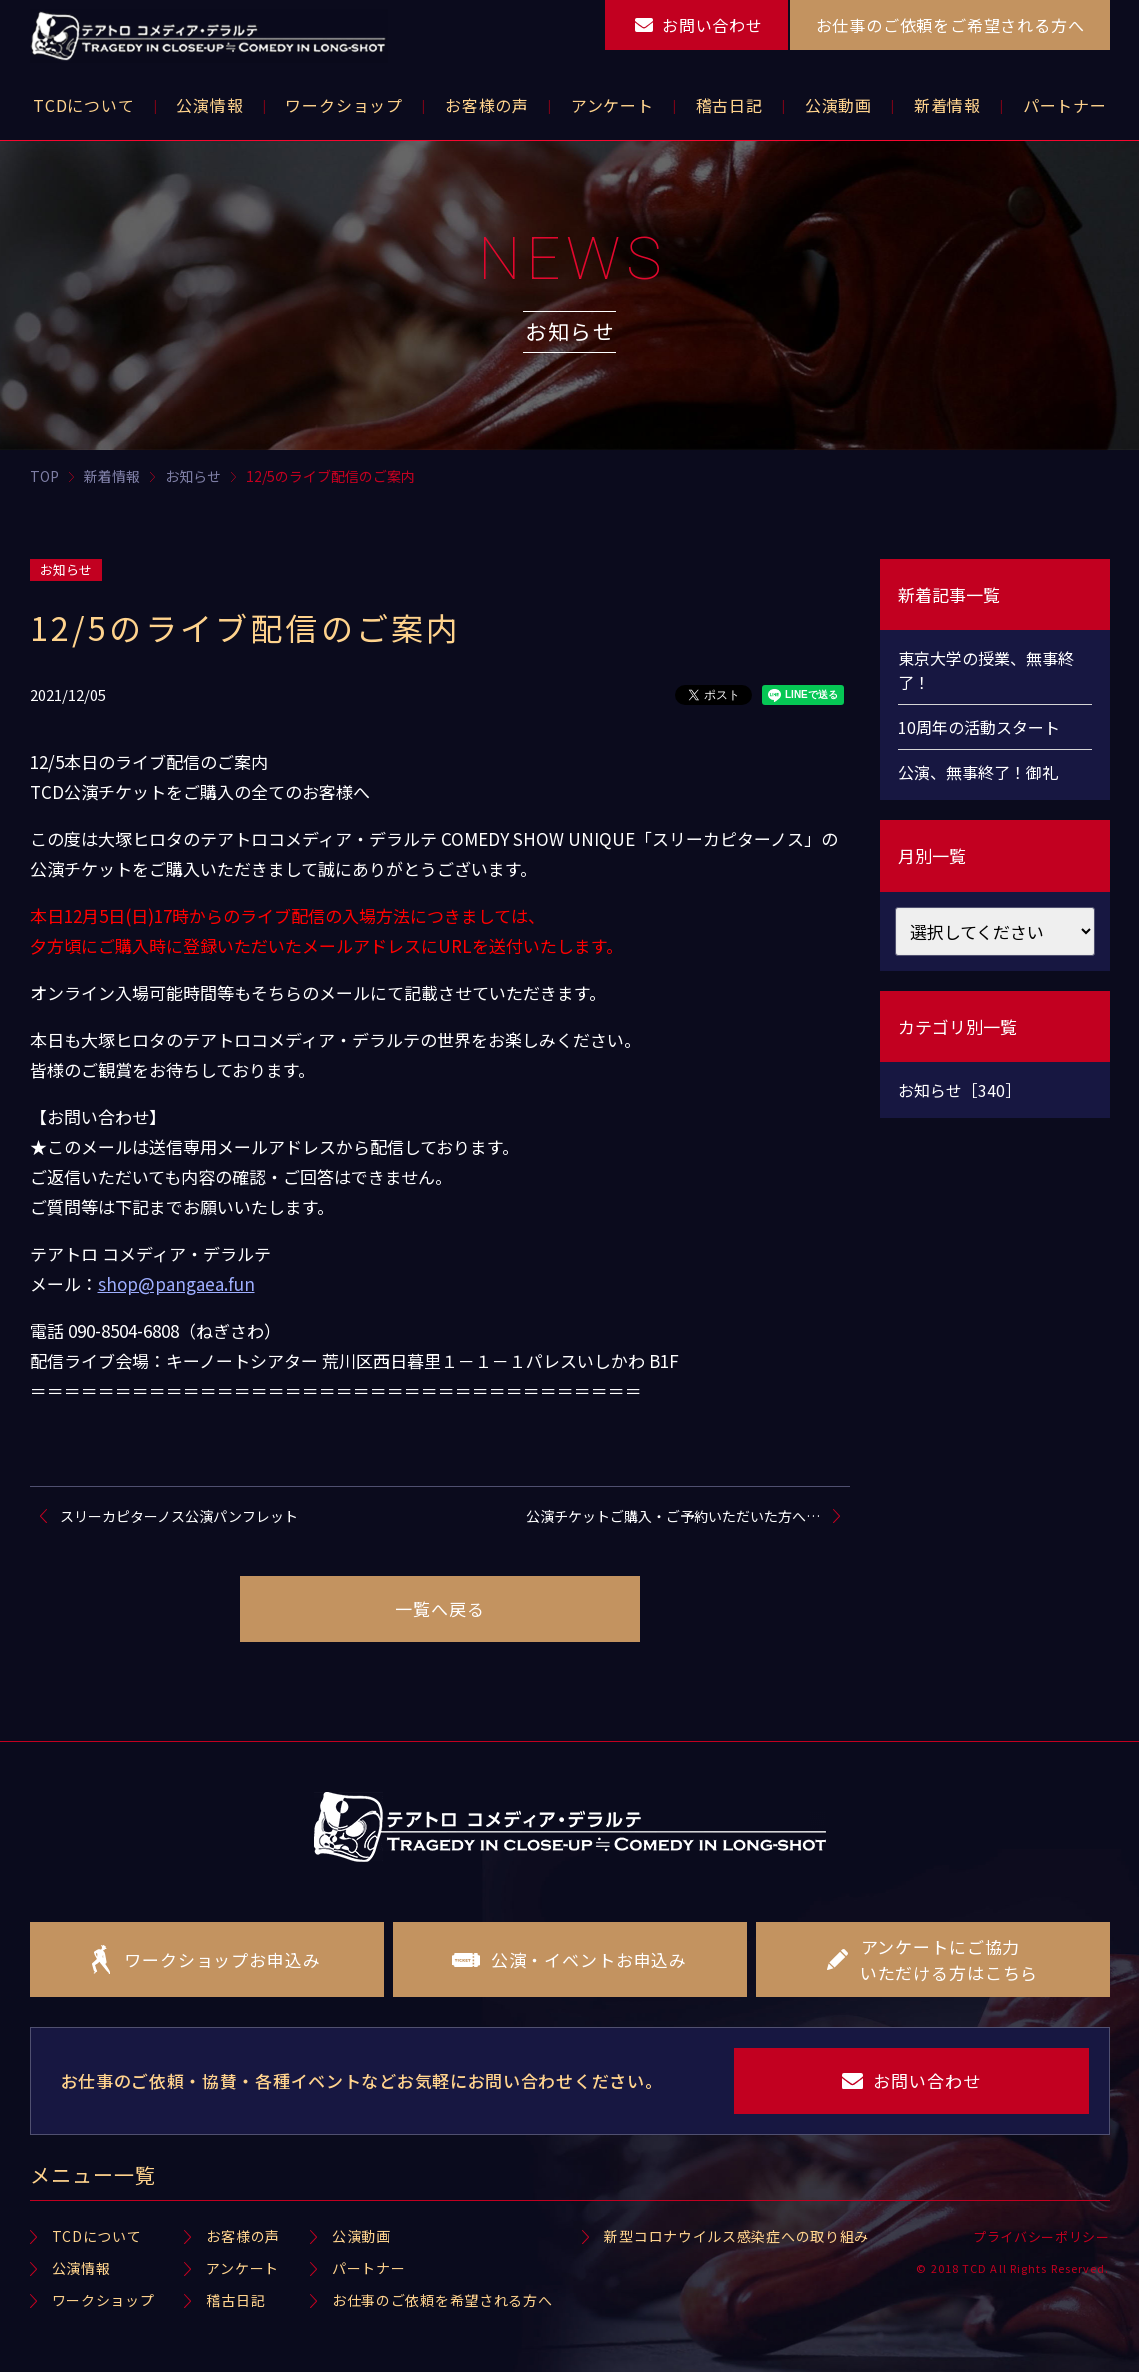 The width and height of the screenshot is (1139, 2372). What do you see at coordinates (243, 2236) in the screenshot?
I see `お客様の声` at bounding box center [243, 2236].